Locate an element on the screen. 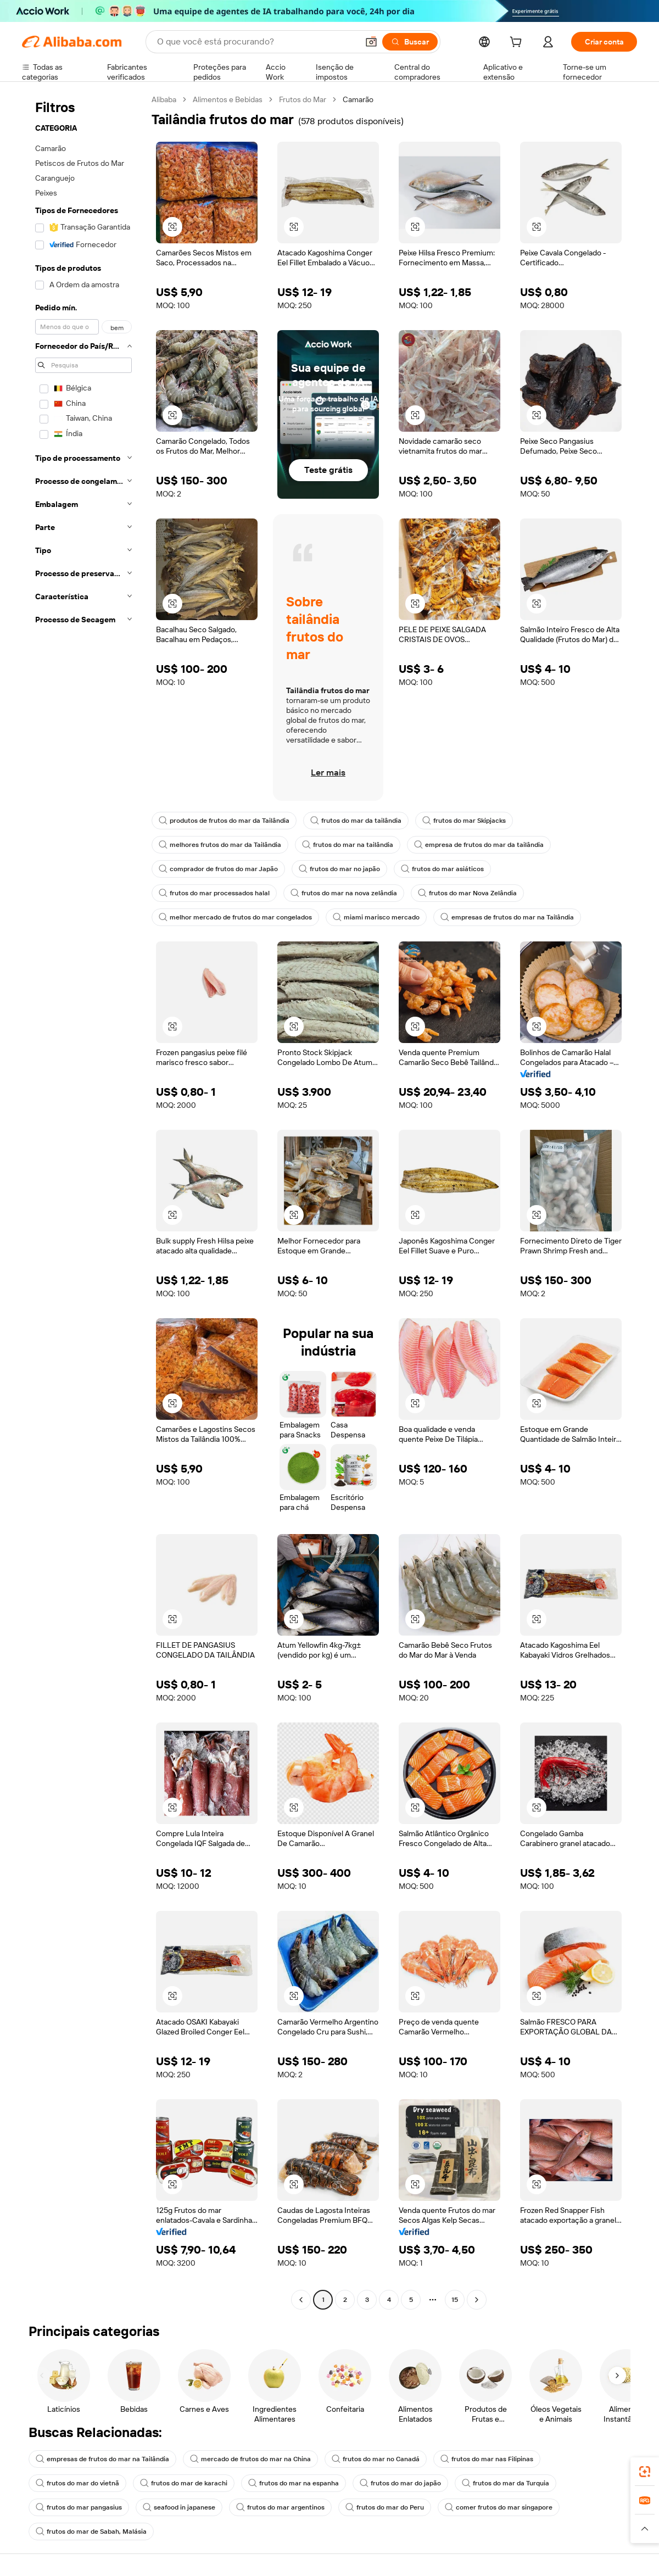  melhor mercado de frutos do mar congelados is located at coordinates (235, 917).